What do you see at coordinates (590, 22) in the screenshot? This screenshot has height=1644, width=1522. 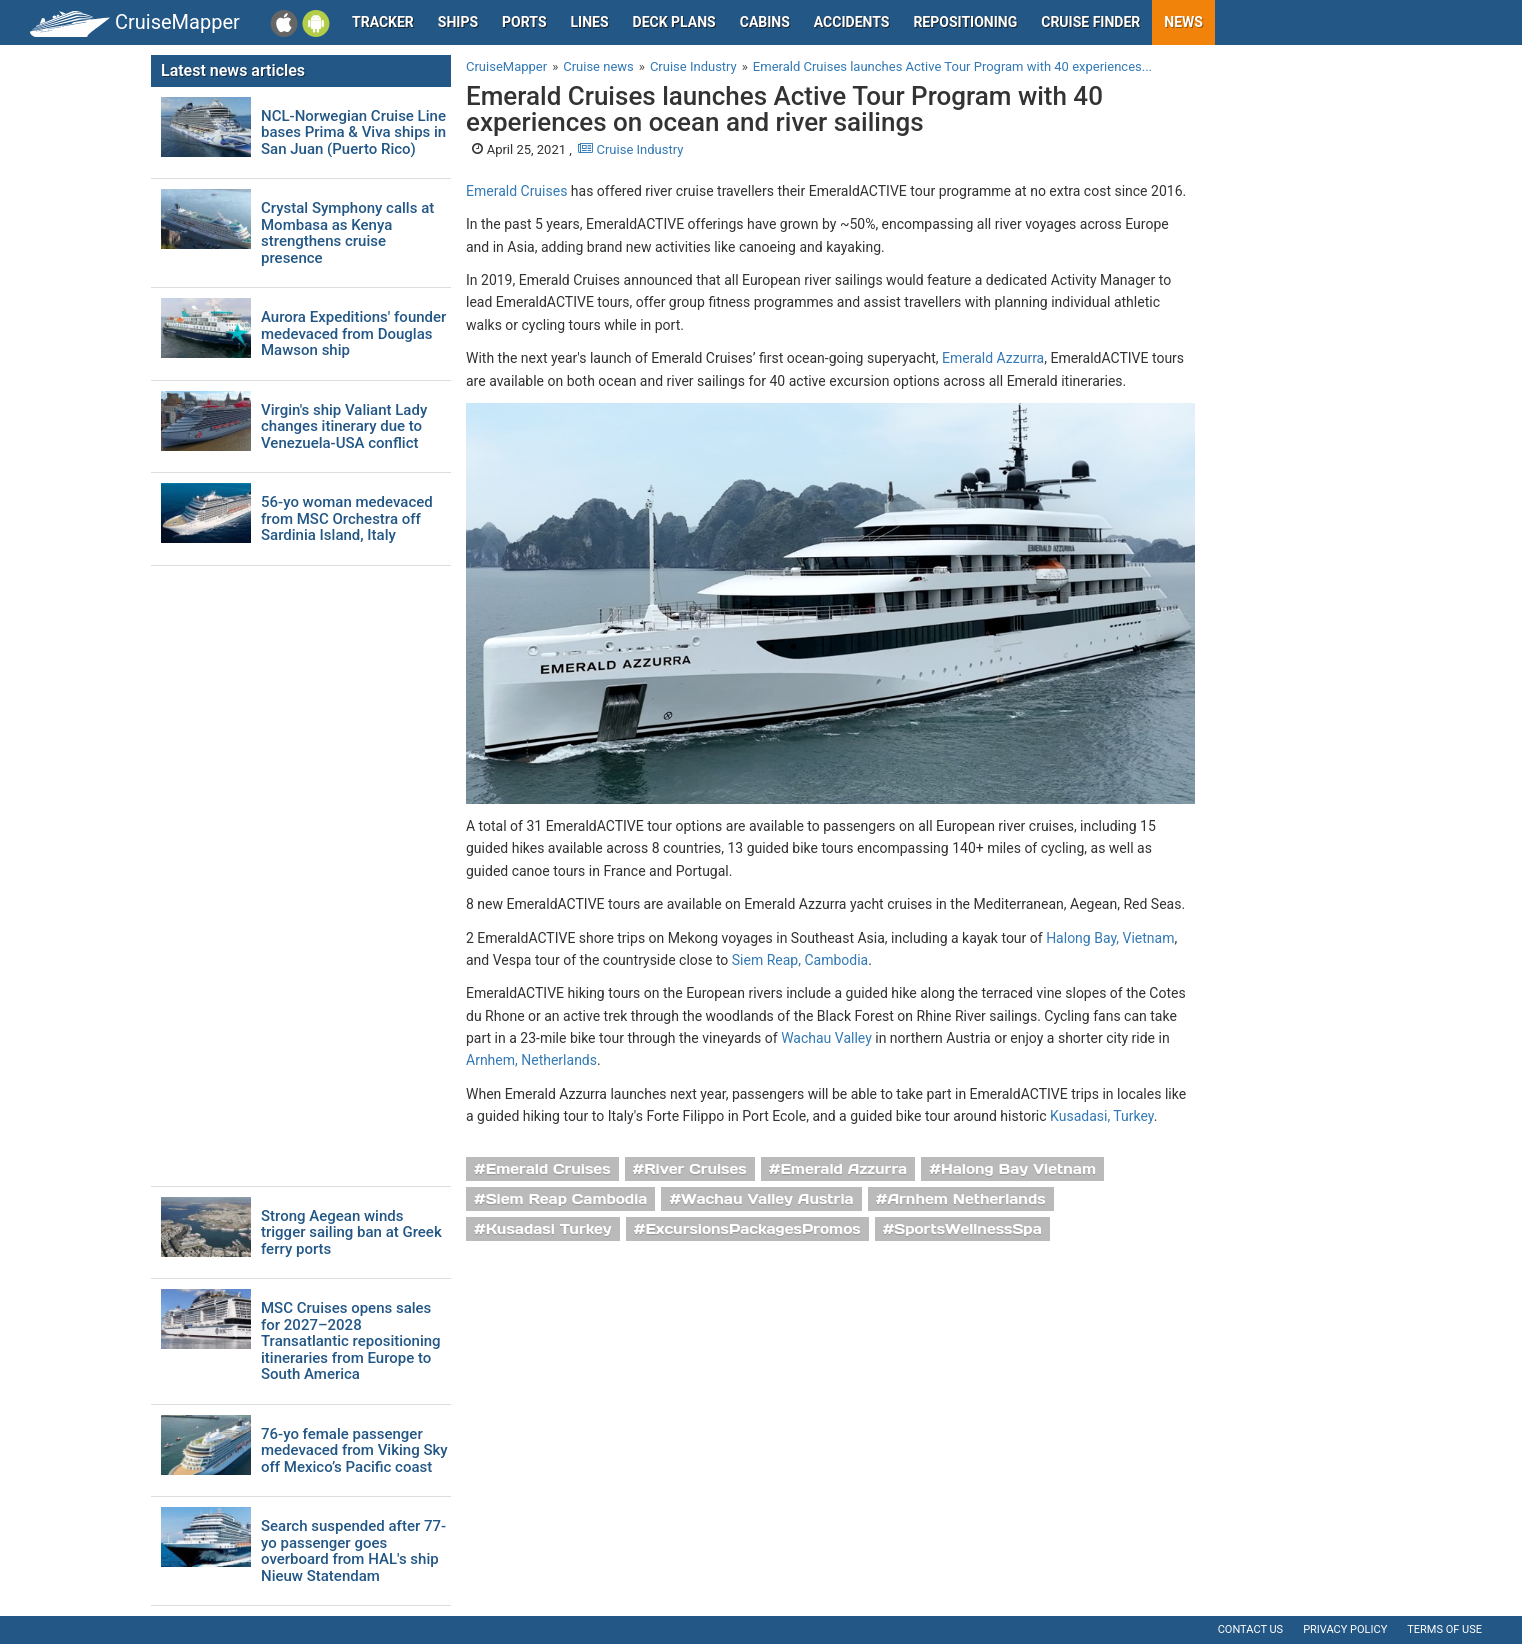 I see `Lines` at bounding box center [590, 22].